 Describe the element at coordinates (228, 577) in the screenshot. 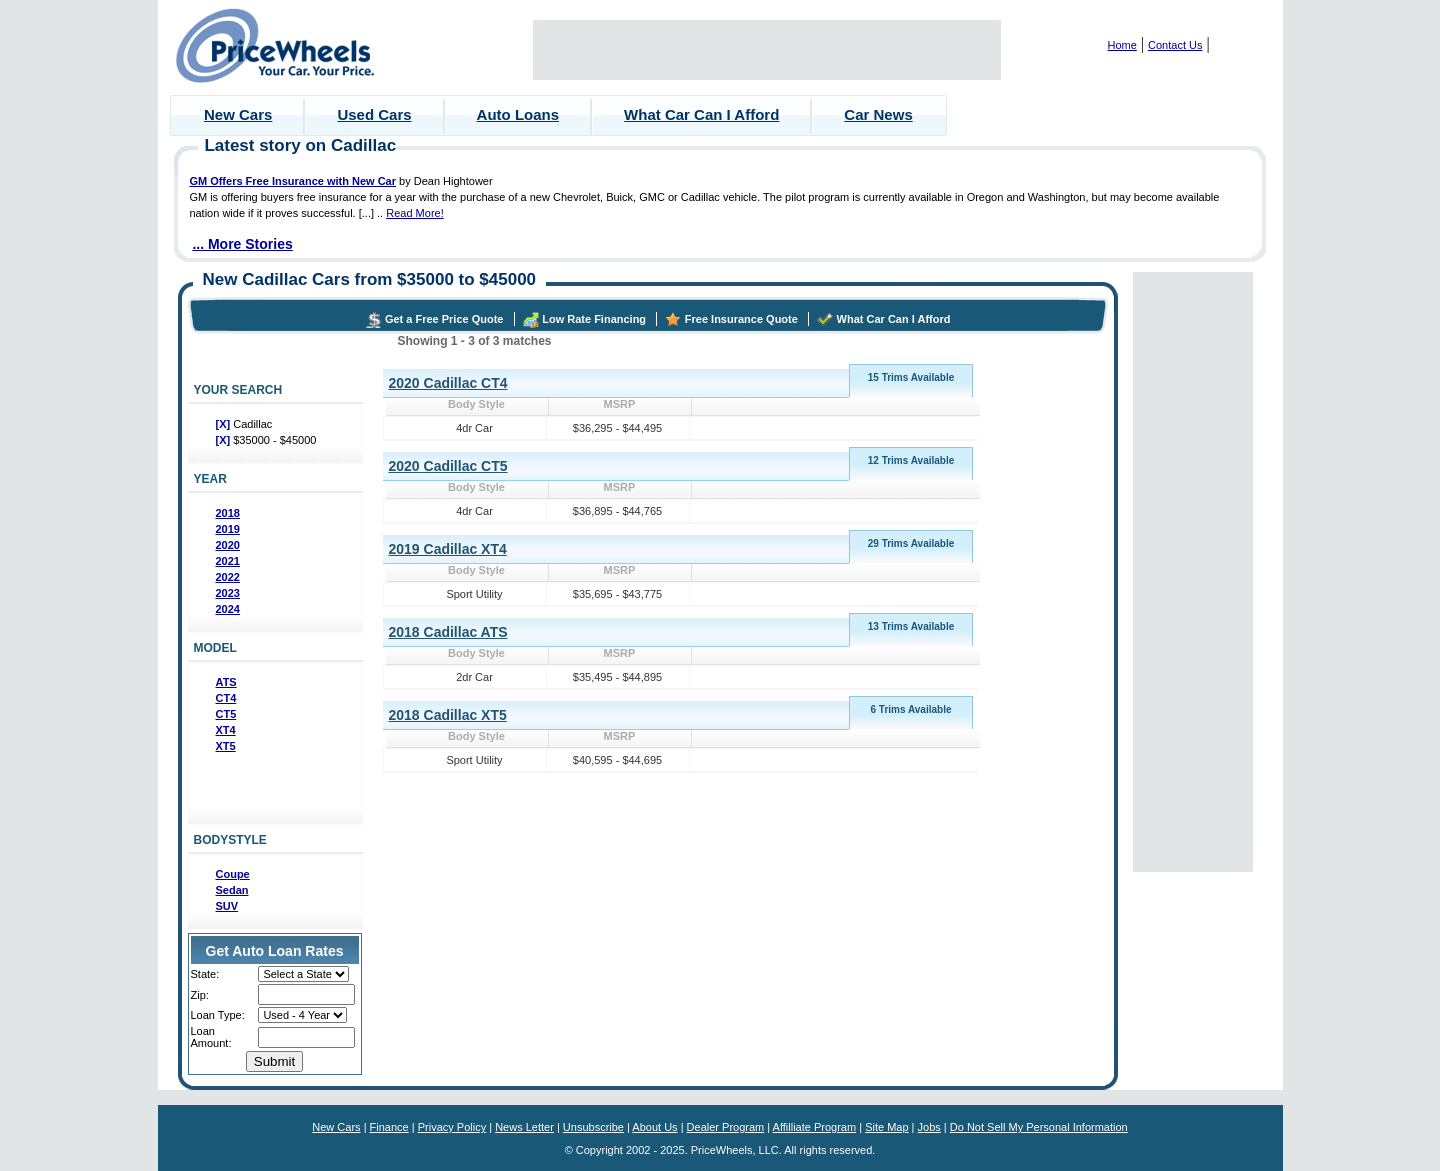

I see `2022` at that location.